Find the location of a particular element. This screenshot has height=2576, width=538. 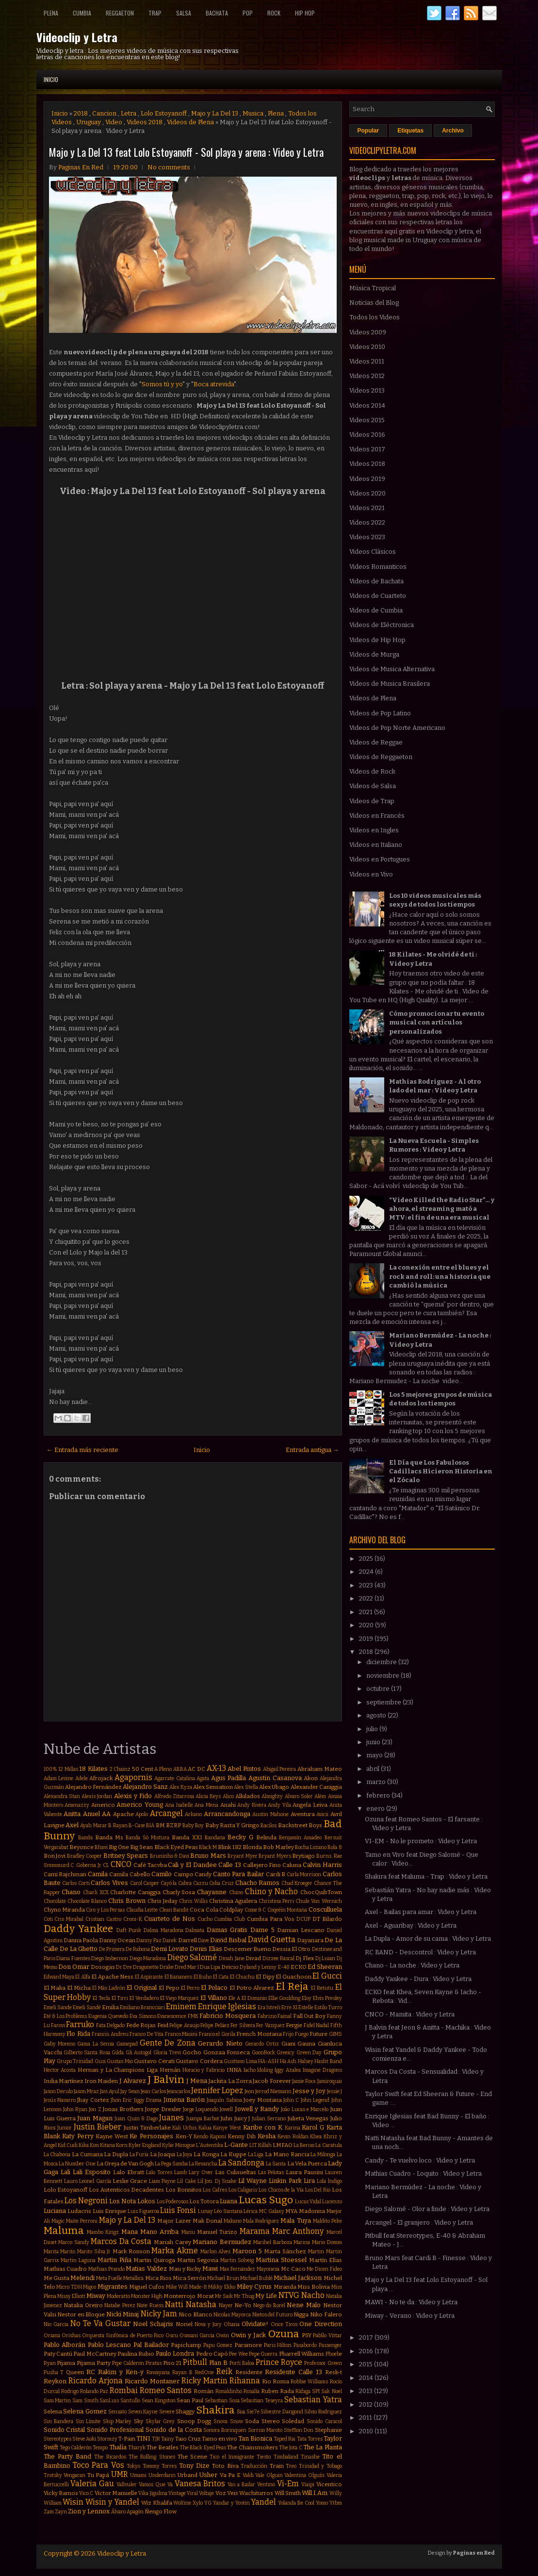

Videos de Cuarteto is located at coordinates (377, 595).